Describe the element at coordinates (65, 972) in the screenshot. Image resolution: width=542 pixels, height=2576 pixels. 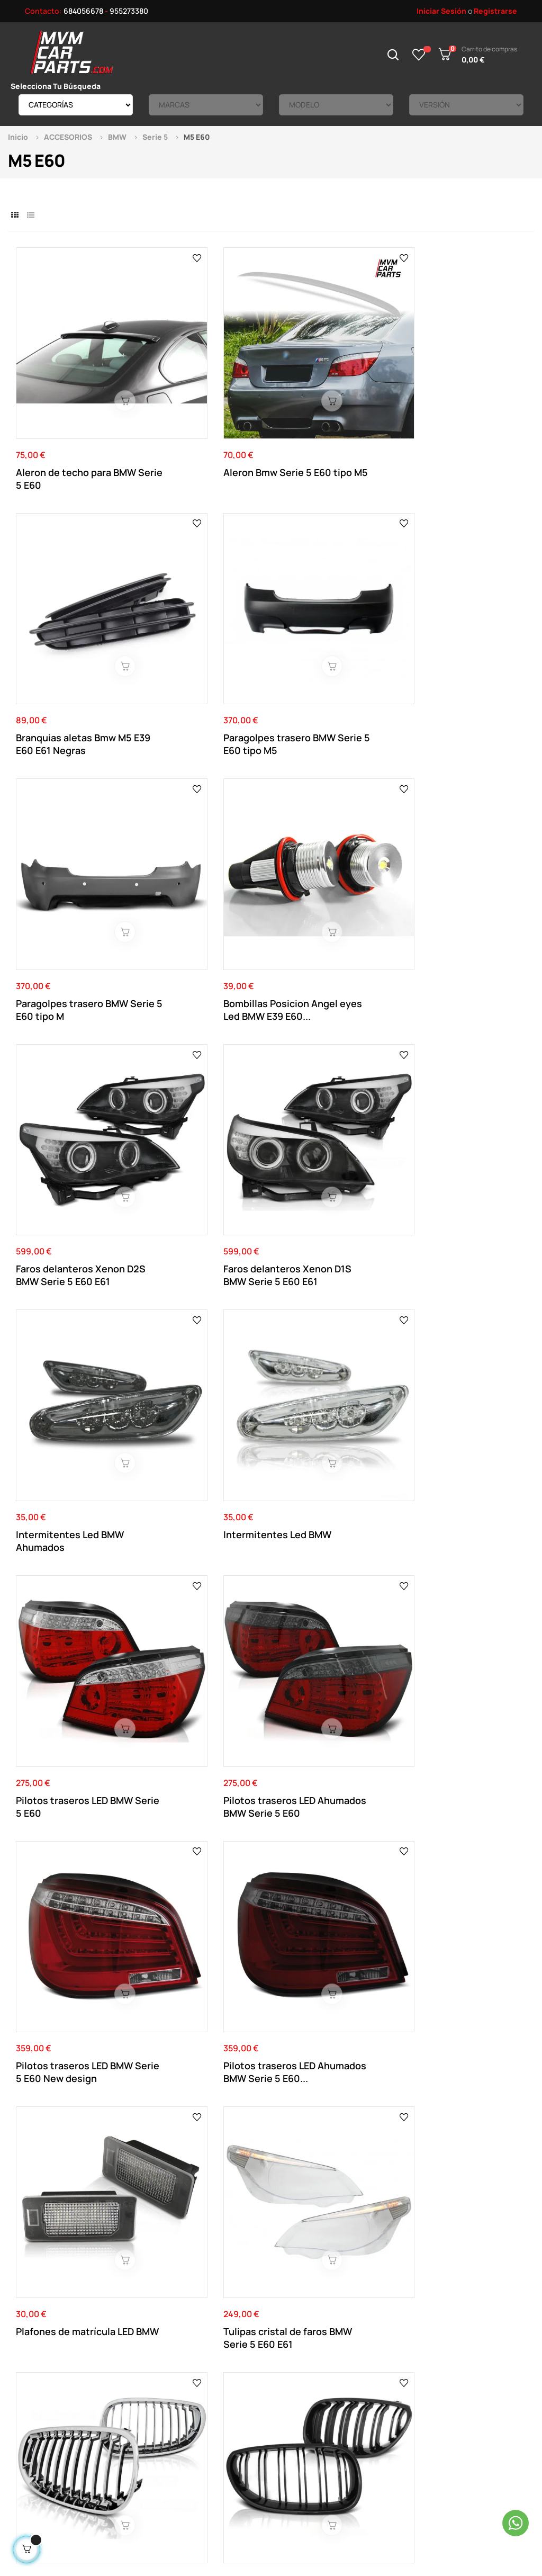
I see `Pilotos traseros LED BMW Serie 5 E60 New design` at that location.